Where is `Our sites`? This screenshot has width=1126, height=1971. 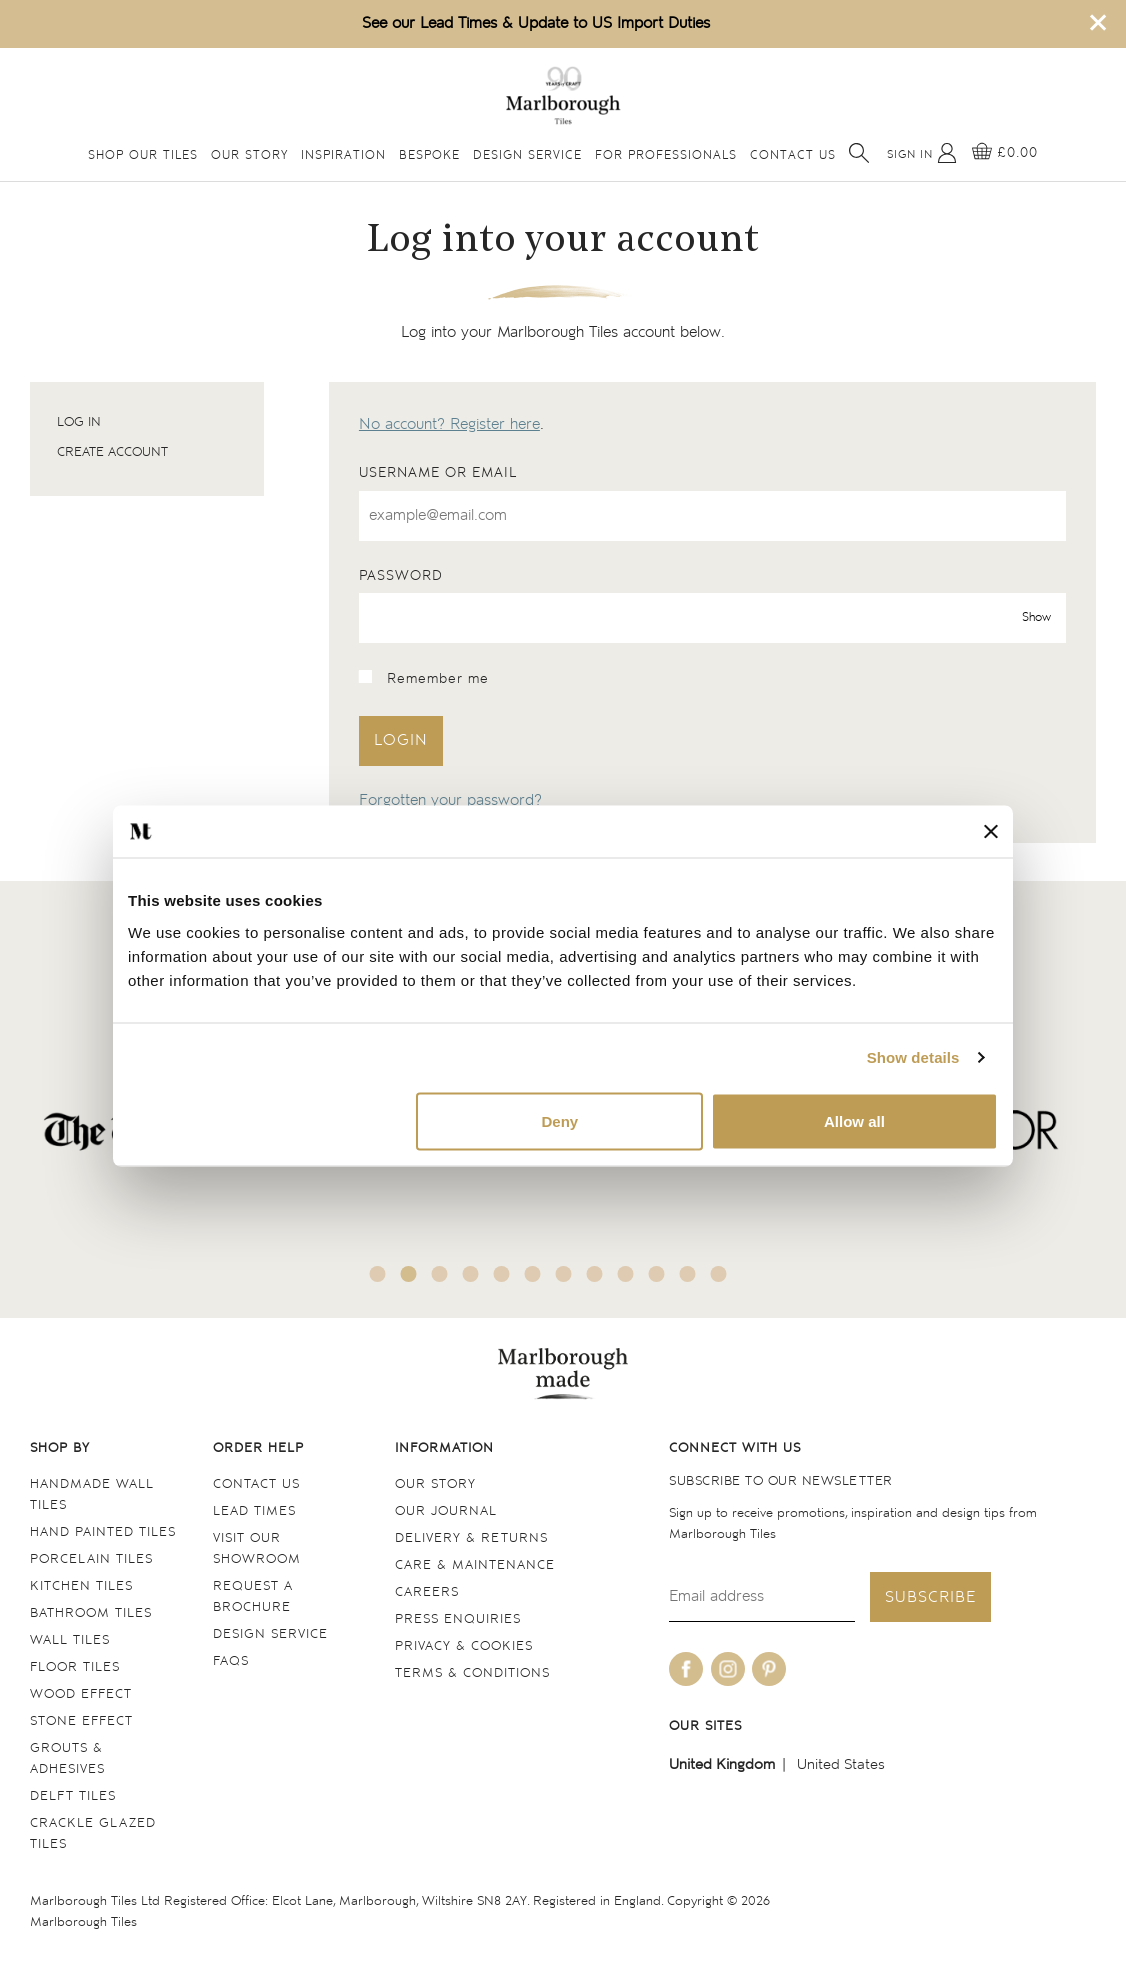
Our sites is located at coordinates (705, 1726).